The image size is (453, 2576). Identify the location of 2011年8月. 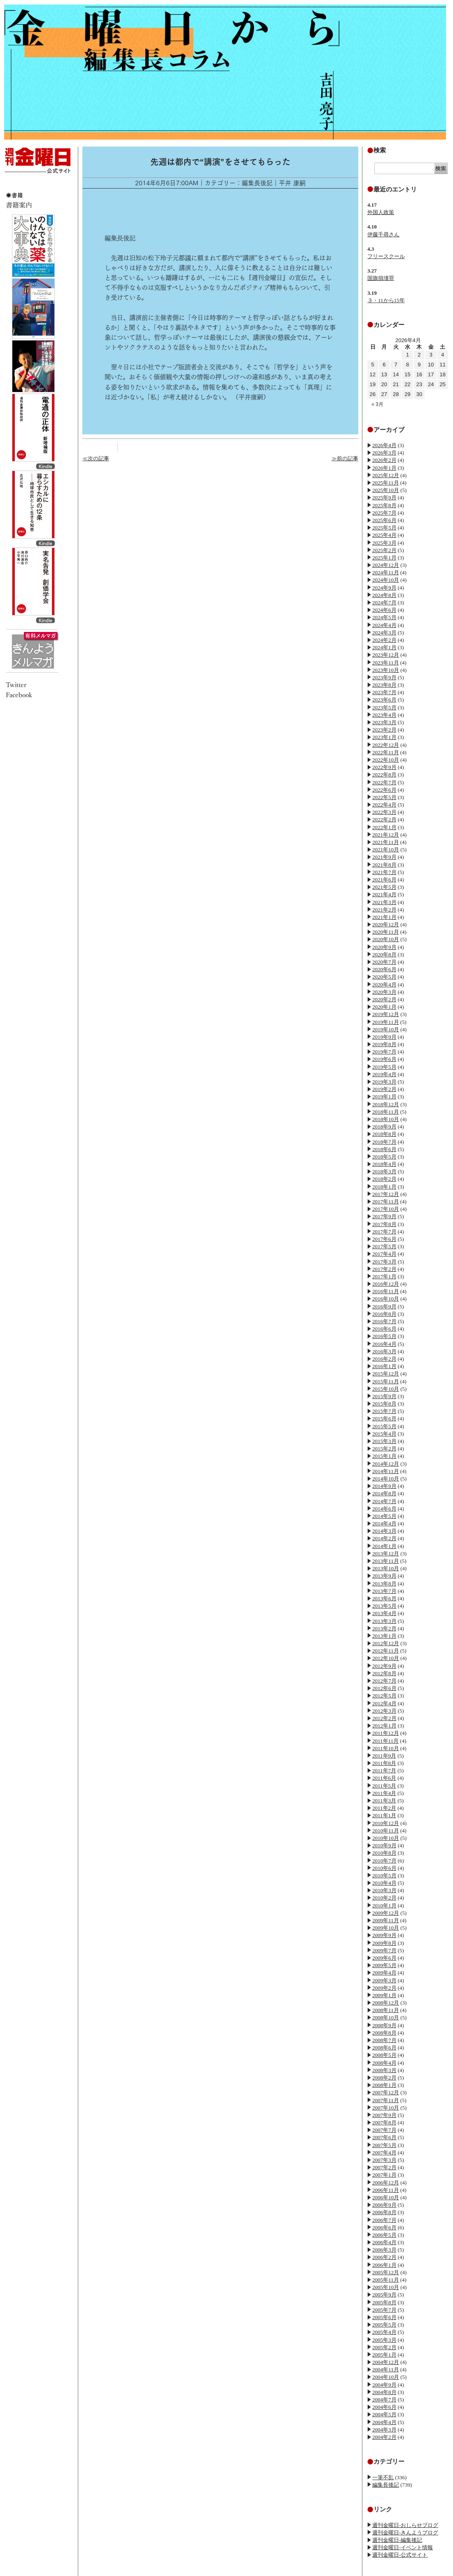
(384, 1763).